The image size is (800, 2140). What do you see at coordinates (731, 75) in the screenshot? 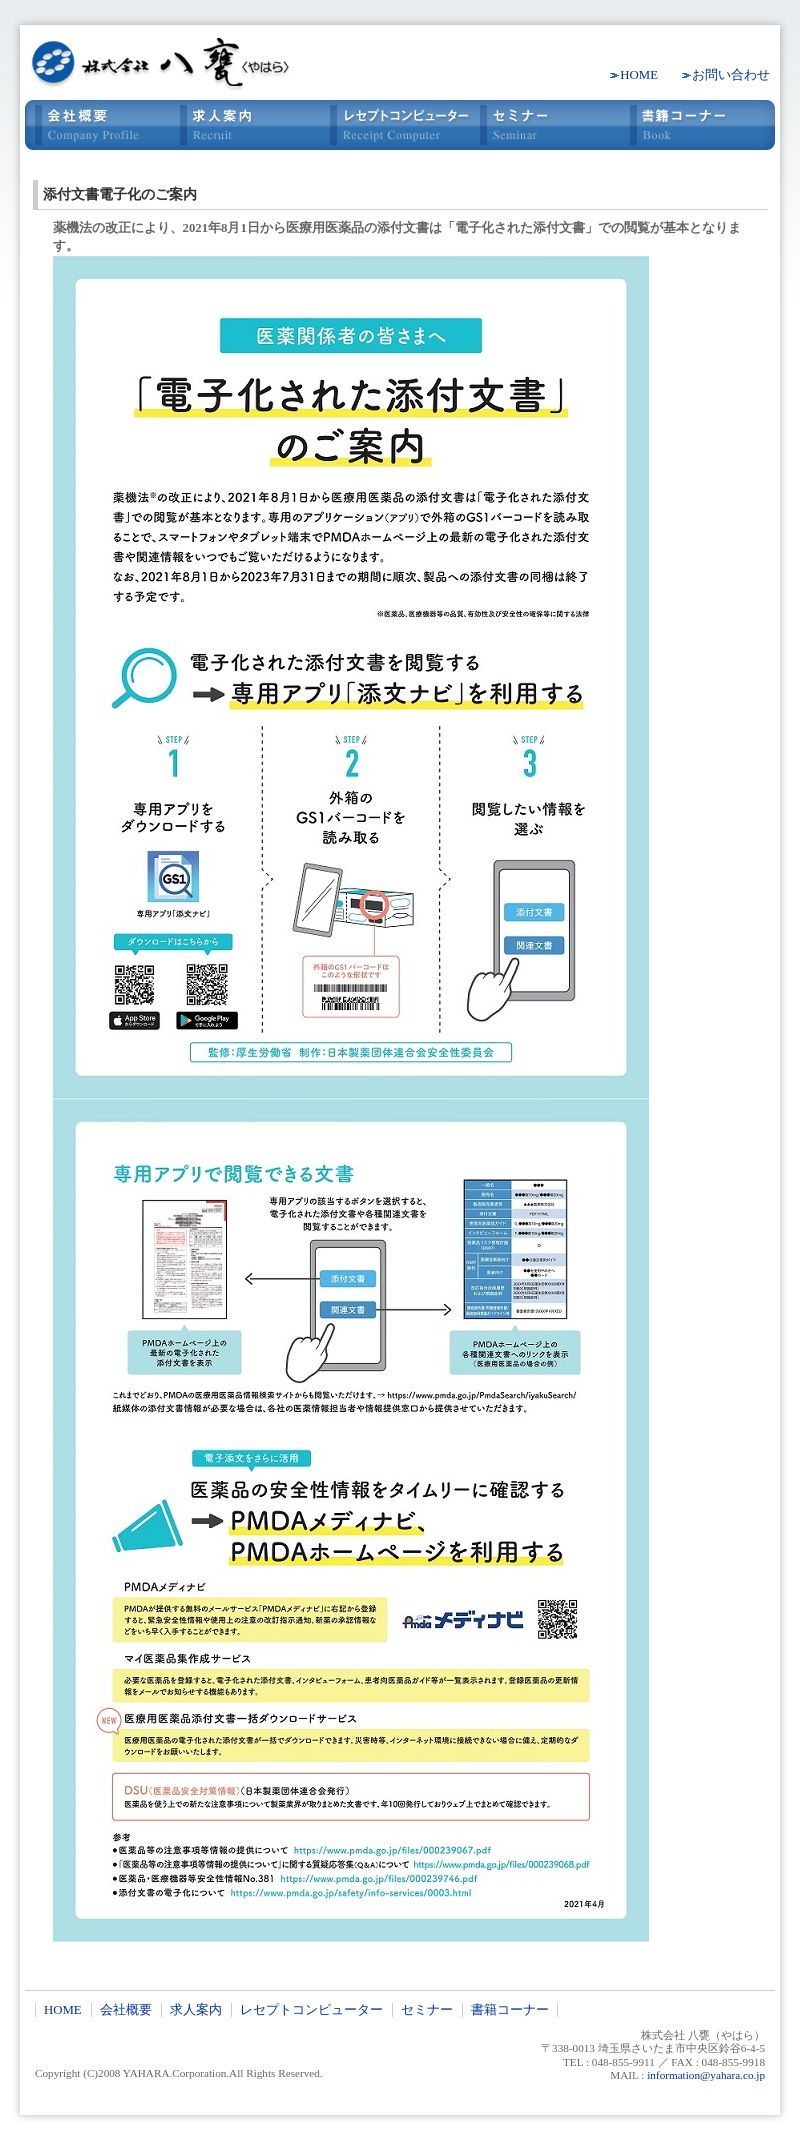
I see `お問い合わせ` at bounding box center [731, 75].